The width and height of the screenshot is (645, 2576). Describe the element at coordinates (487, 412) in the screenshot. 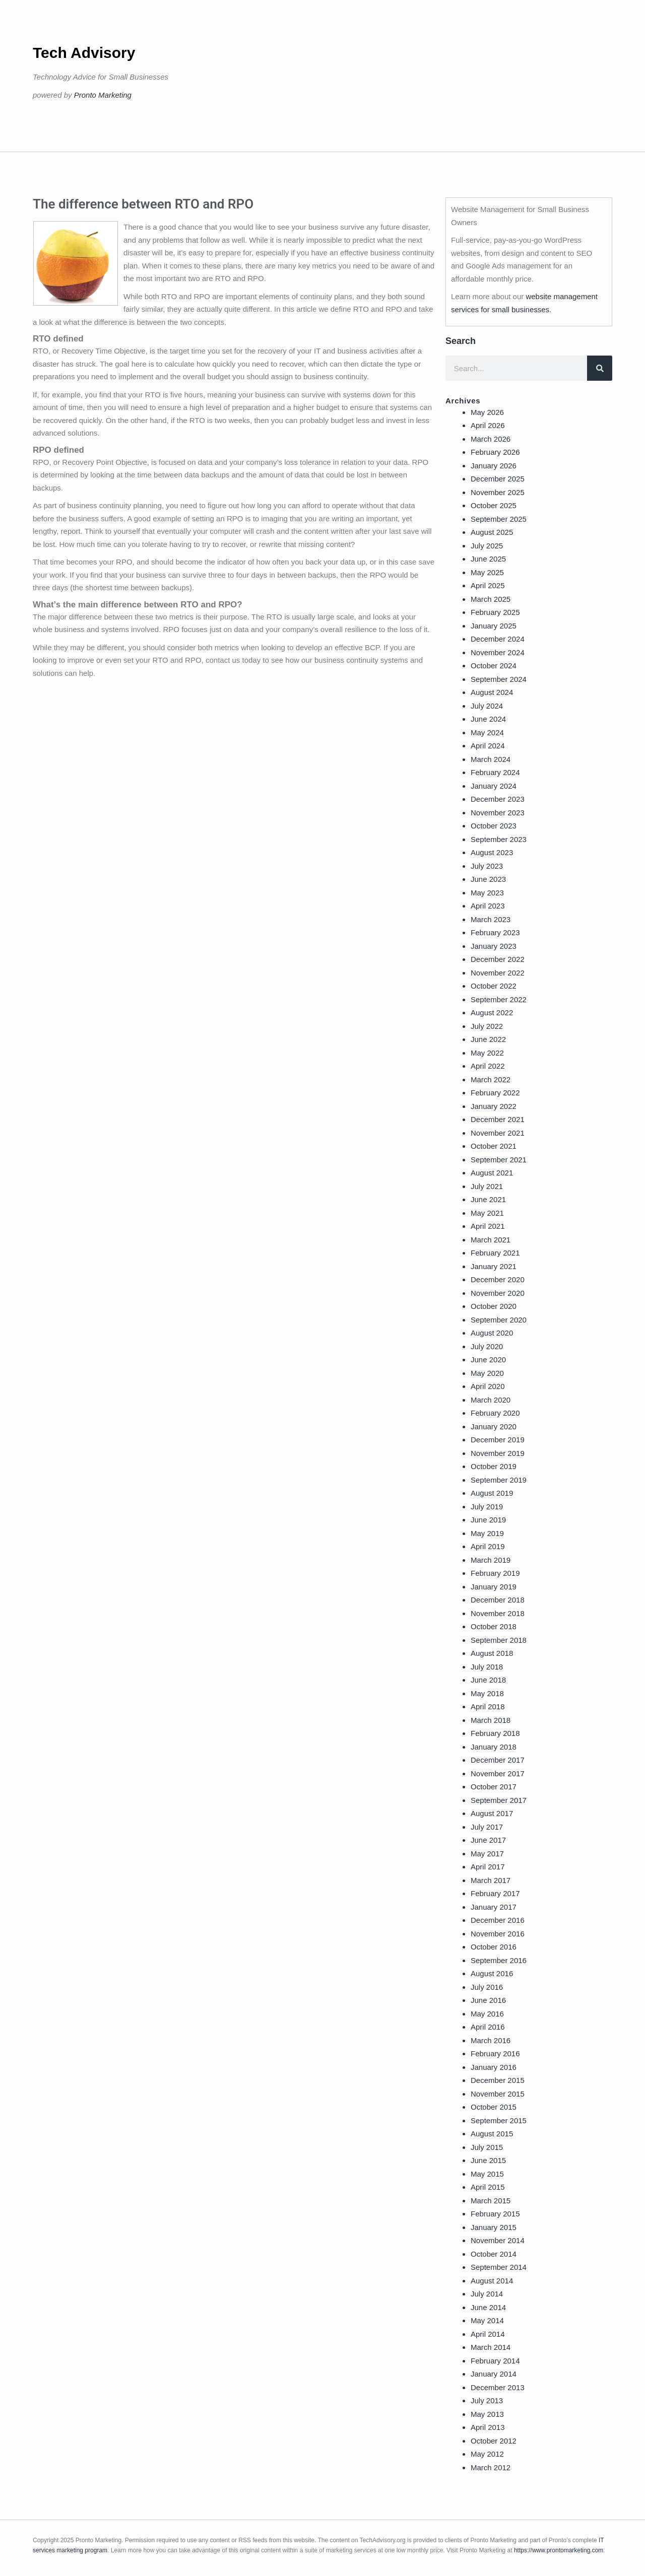

I see `May 2026` at that location.